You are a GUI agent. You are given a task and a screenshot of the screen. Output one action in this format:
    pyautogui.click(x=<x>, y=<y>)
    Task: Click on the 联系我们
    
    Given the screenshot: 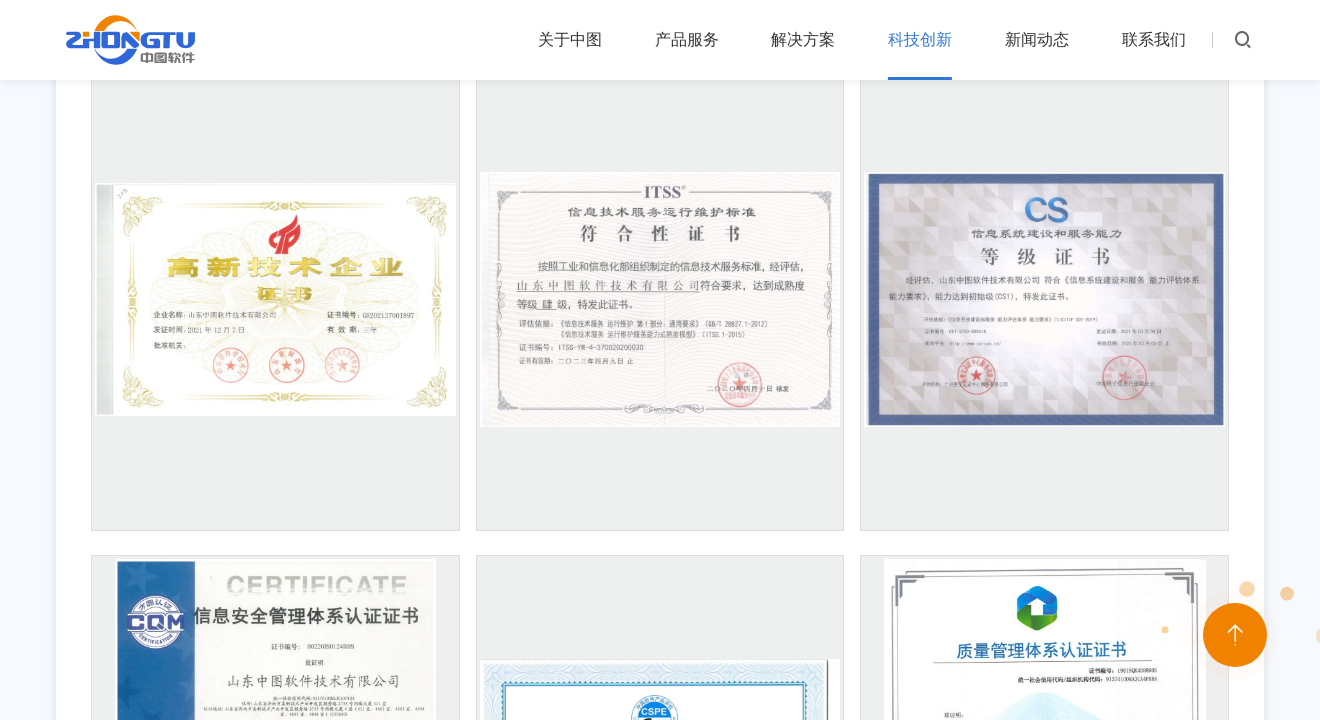 What is the action you would take?
    pyautogui.click(x=1154, y=39)
    